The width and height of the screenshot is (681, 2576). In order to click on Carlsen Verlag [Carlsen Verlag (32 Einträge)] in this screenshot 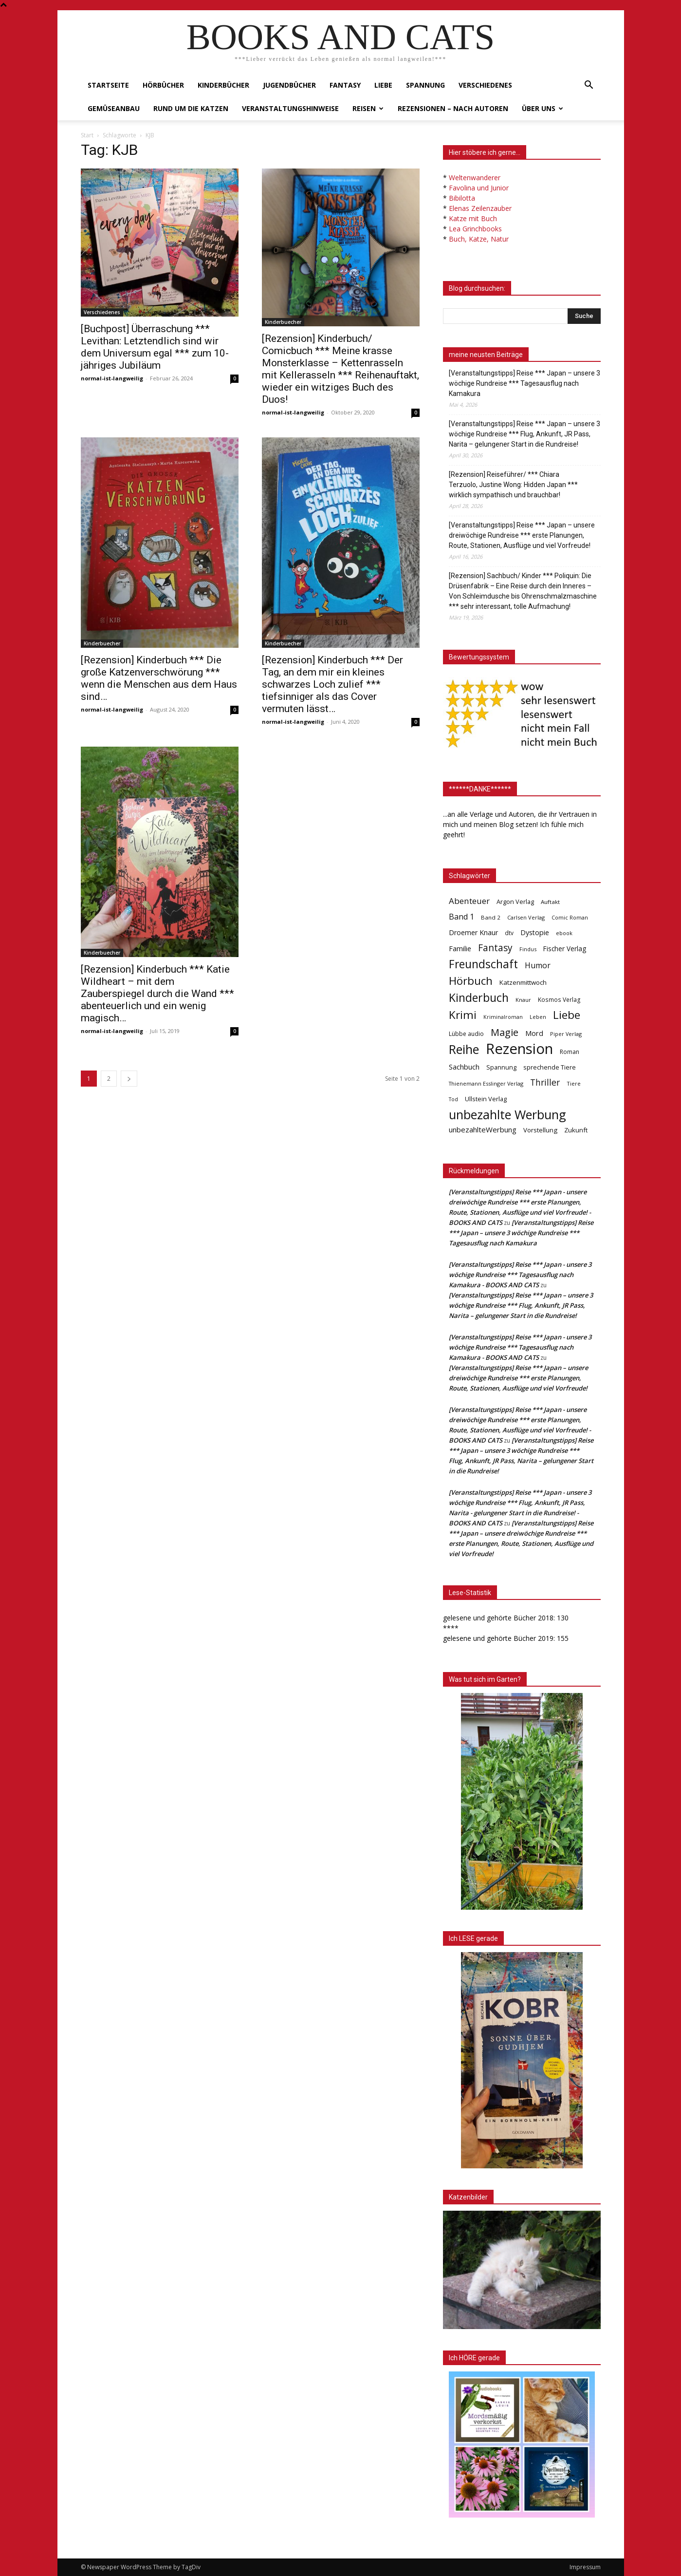, I will do `click(526, 917)`.